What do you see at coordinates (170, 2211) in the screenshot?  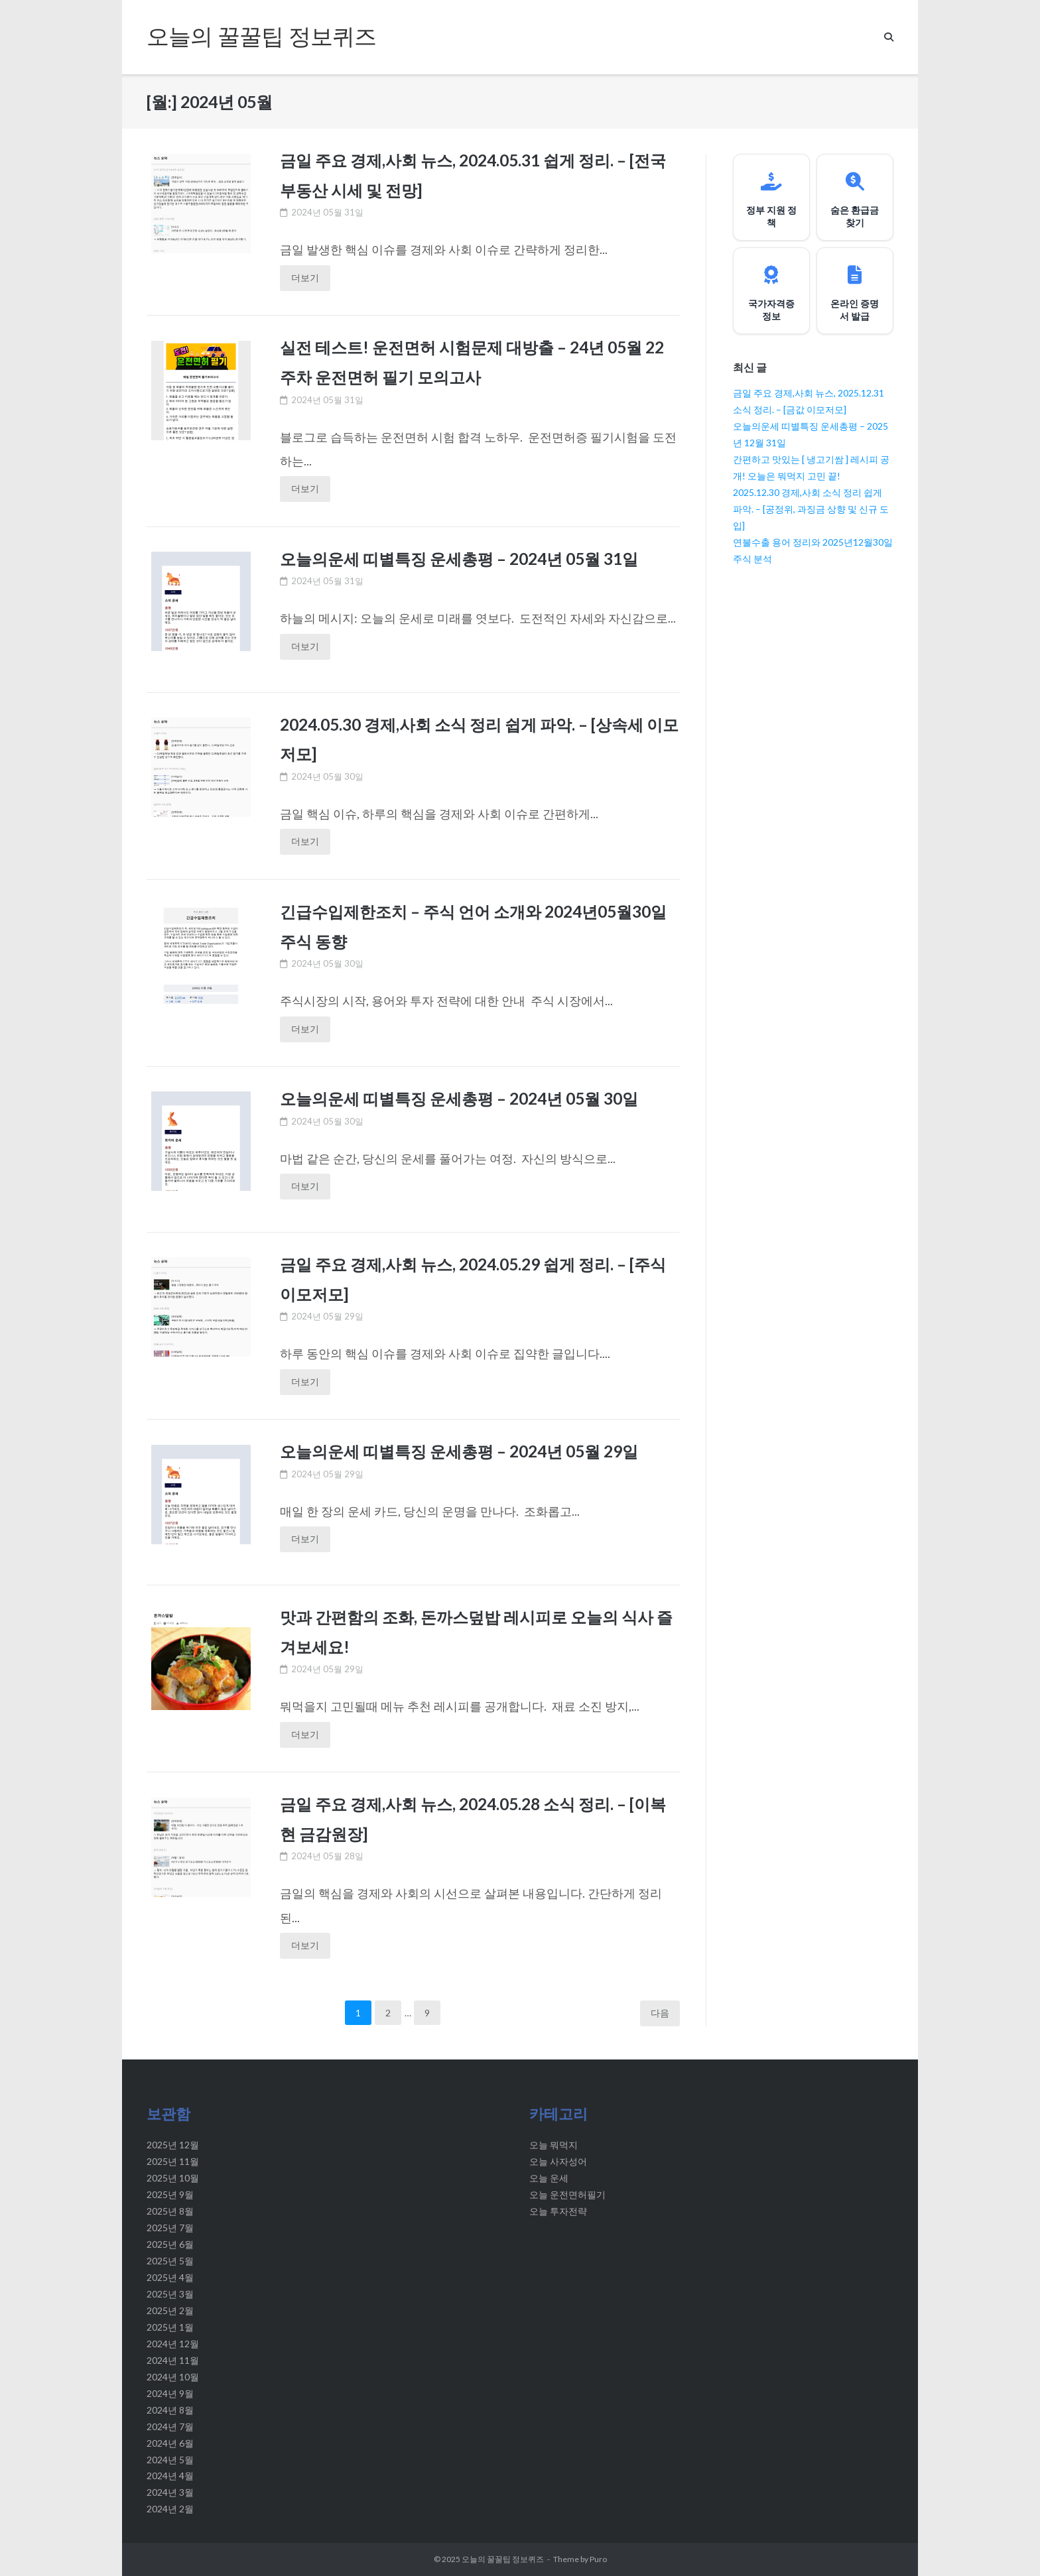 I see `2025년 8월` at bounding box center [170, 2211].